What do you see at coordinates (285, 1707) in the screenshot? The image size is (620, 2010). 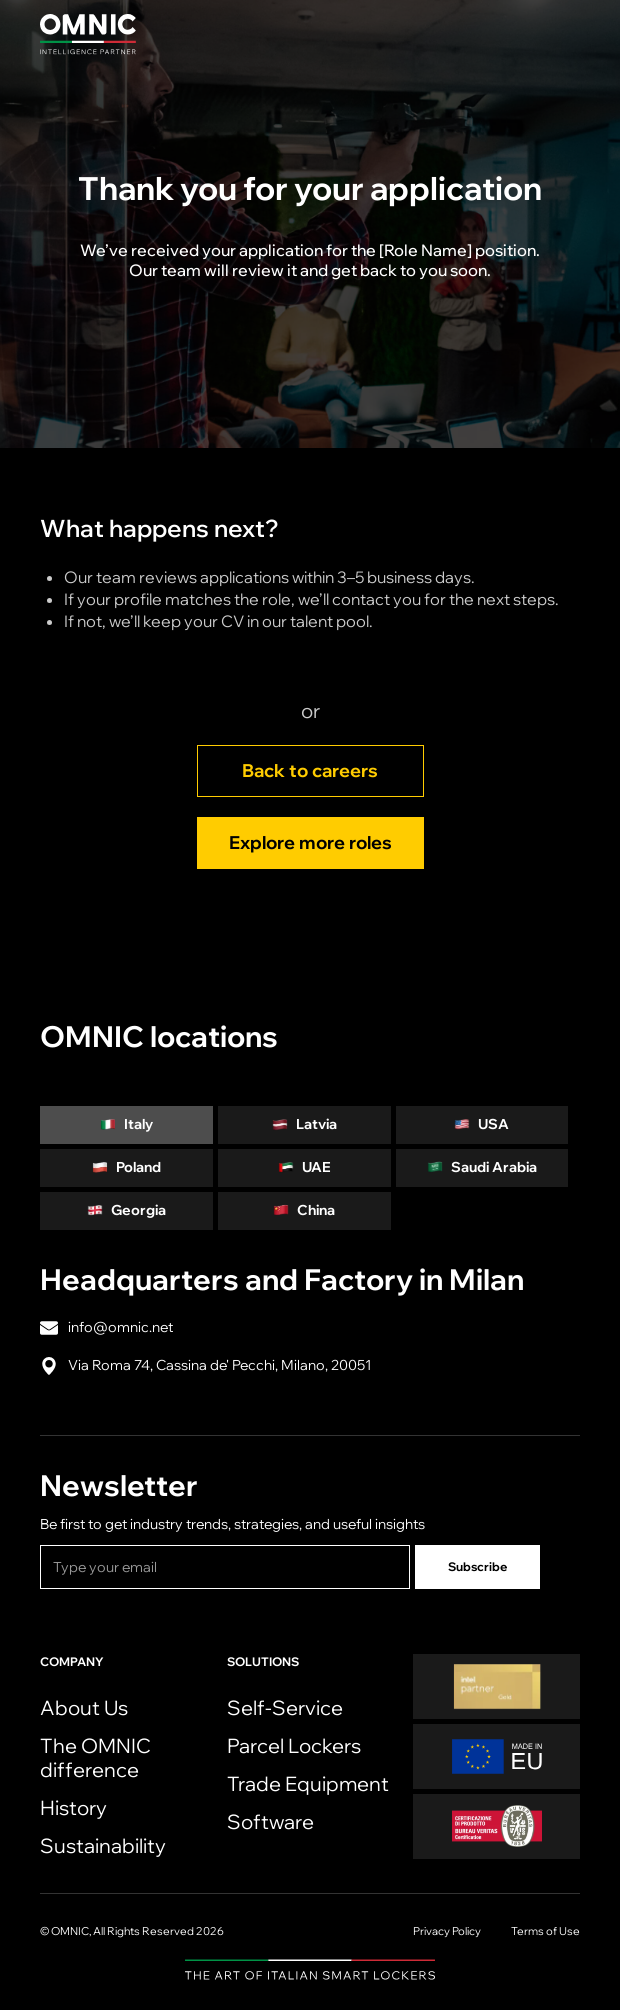 I see `Self-Service` at bounding box center [285, 1707].